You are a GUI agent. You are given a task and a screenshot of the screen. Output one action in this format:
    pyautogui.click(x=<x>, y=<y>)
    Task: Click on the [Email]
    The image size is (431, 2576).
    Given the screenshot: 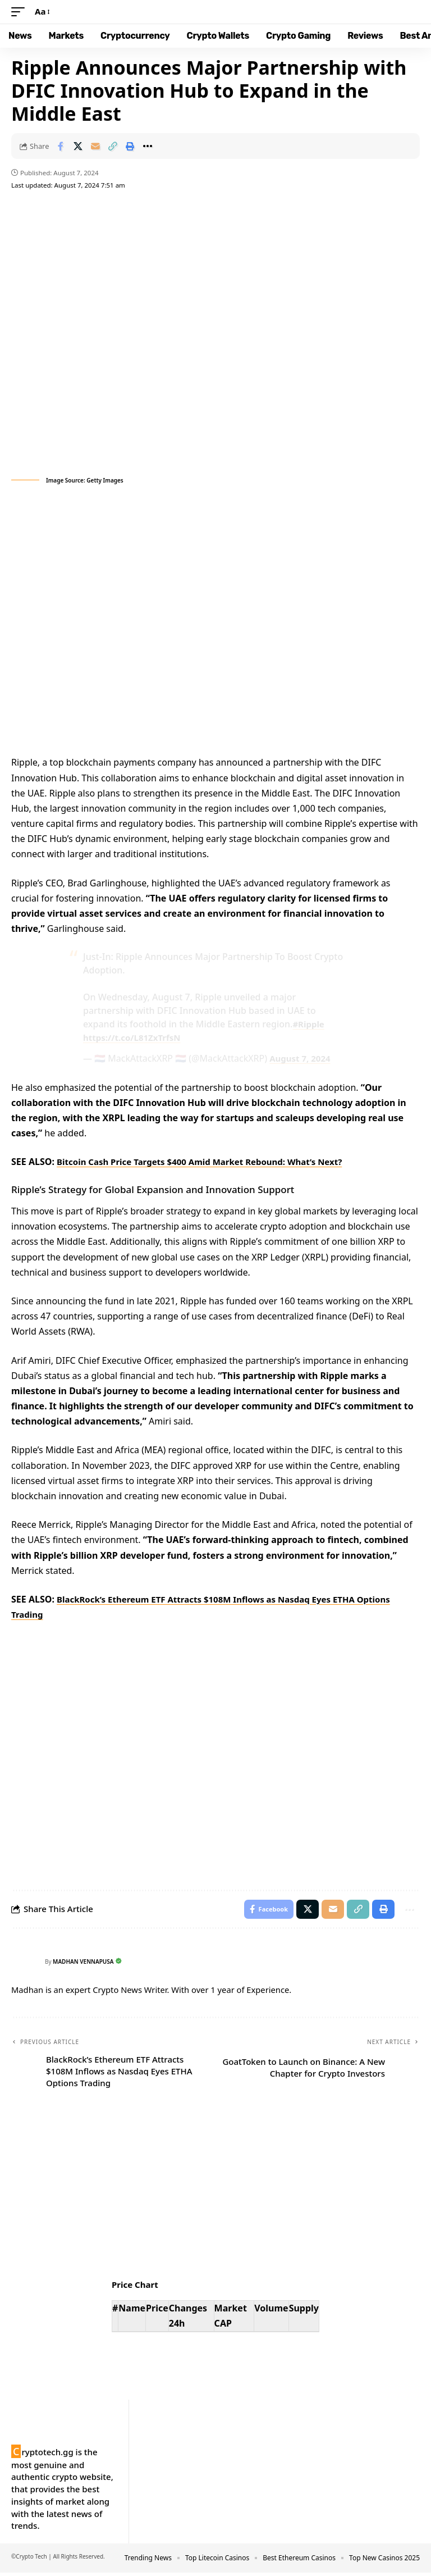 What is the action you would take?
    pyautogui.click(x=95, y=146)
    